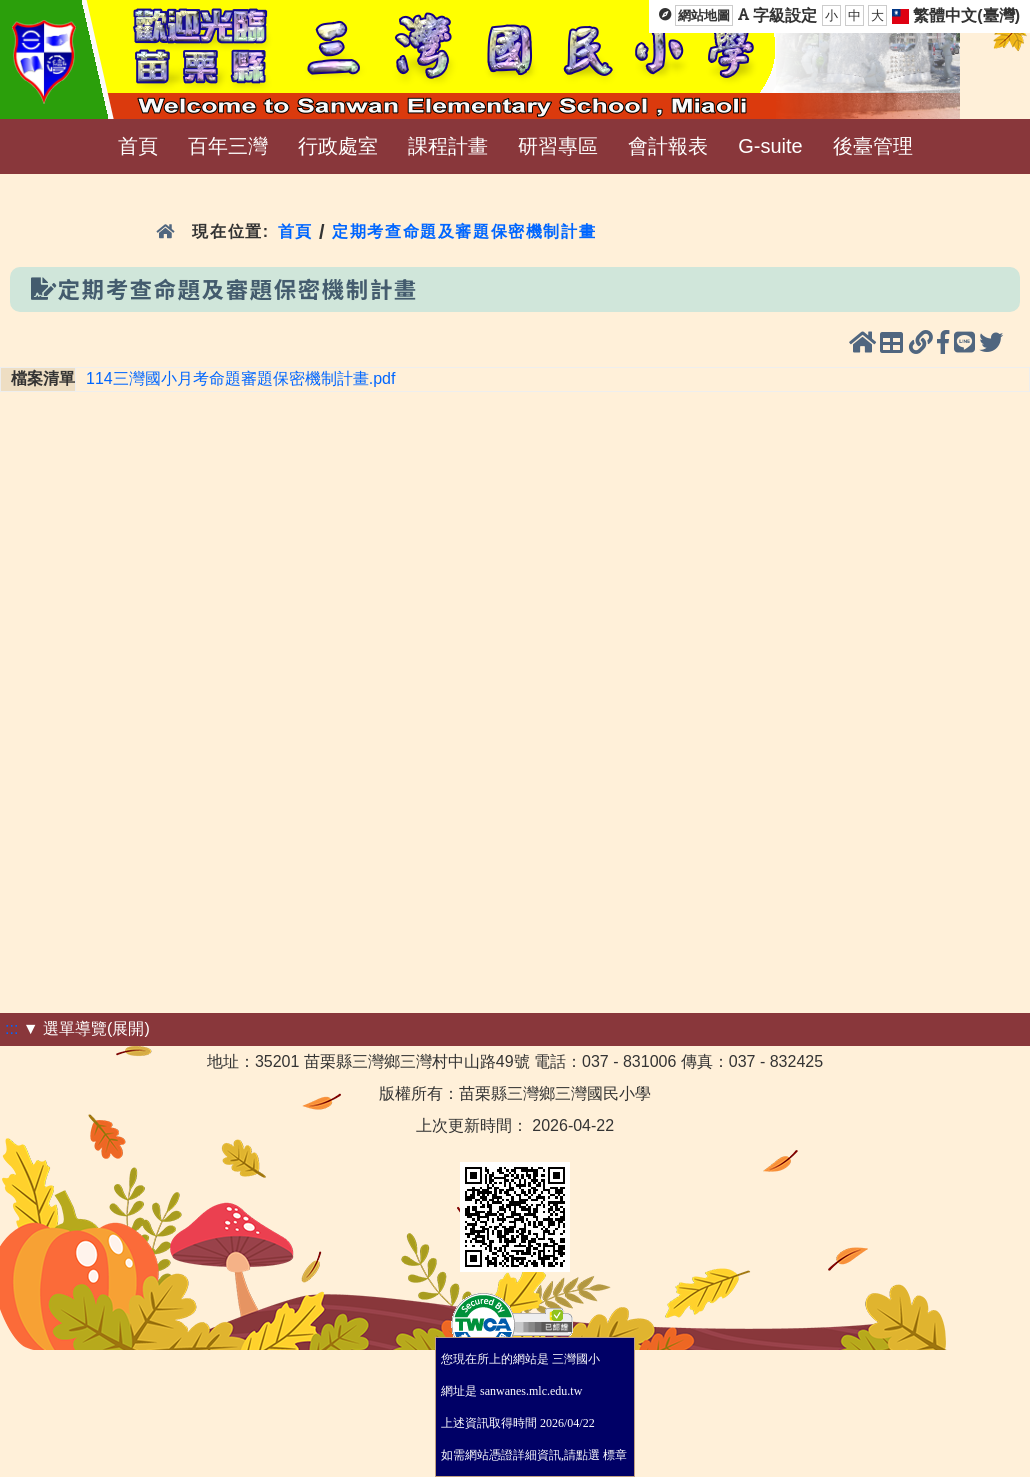 This screenshot has width=1030, height=1477. I want to click on 114三灣國小月考命題審題保密機制計畫.pdf, so click(240, 378).